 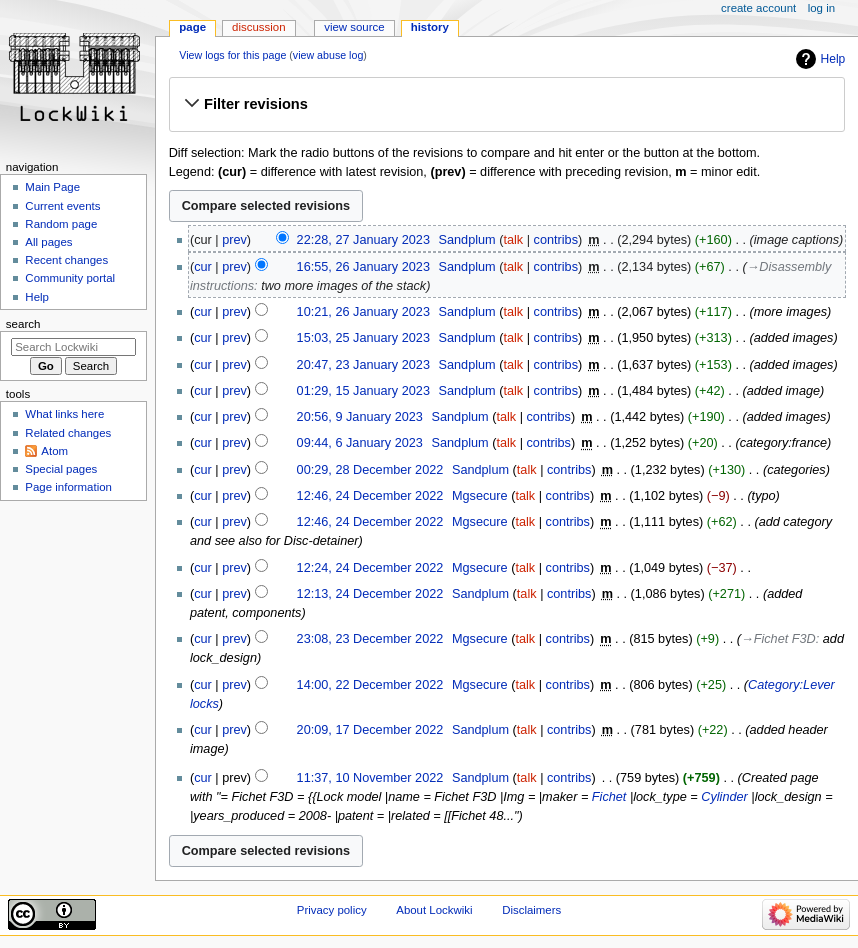 What do you see at coordinates (48, 242) in the screenshot?
I see `All pages` at bounding box center [48, 242].